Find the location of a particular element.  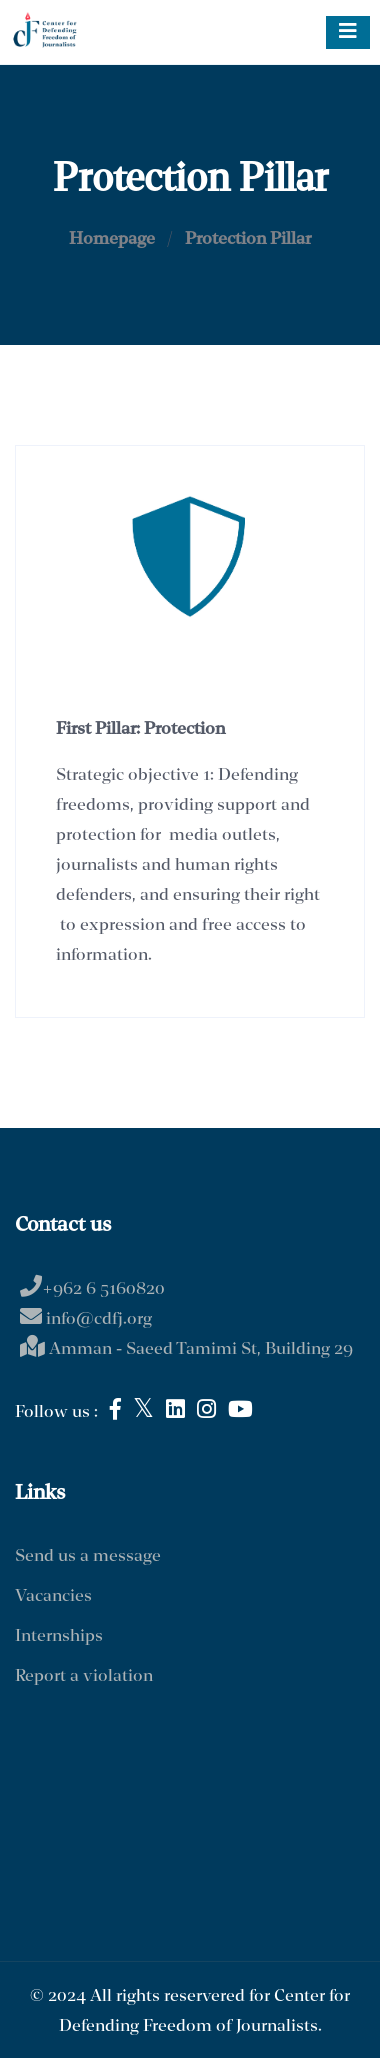

Internships is located at coordinates (59, 1636).